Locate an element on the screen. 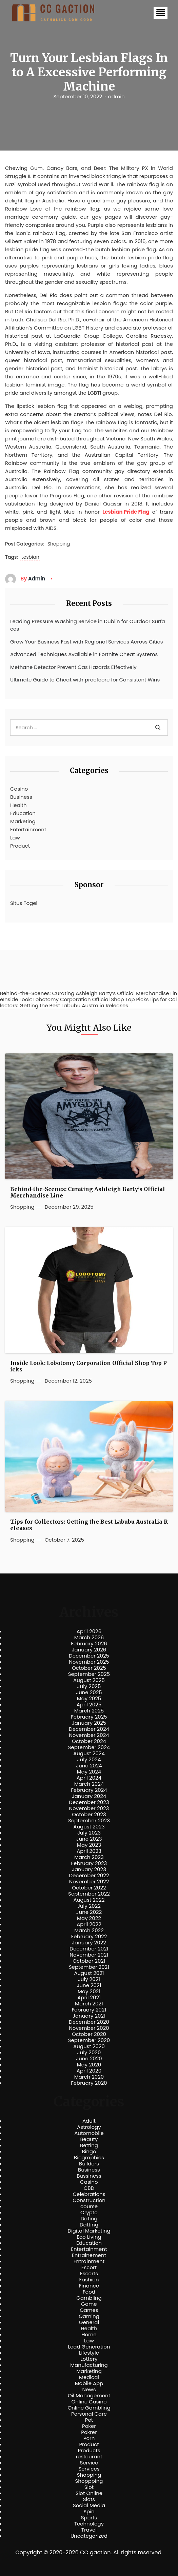 This screenshot has width=178, height=2576. Products is located at coordinates (89, 2451).